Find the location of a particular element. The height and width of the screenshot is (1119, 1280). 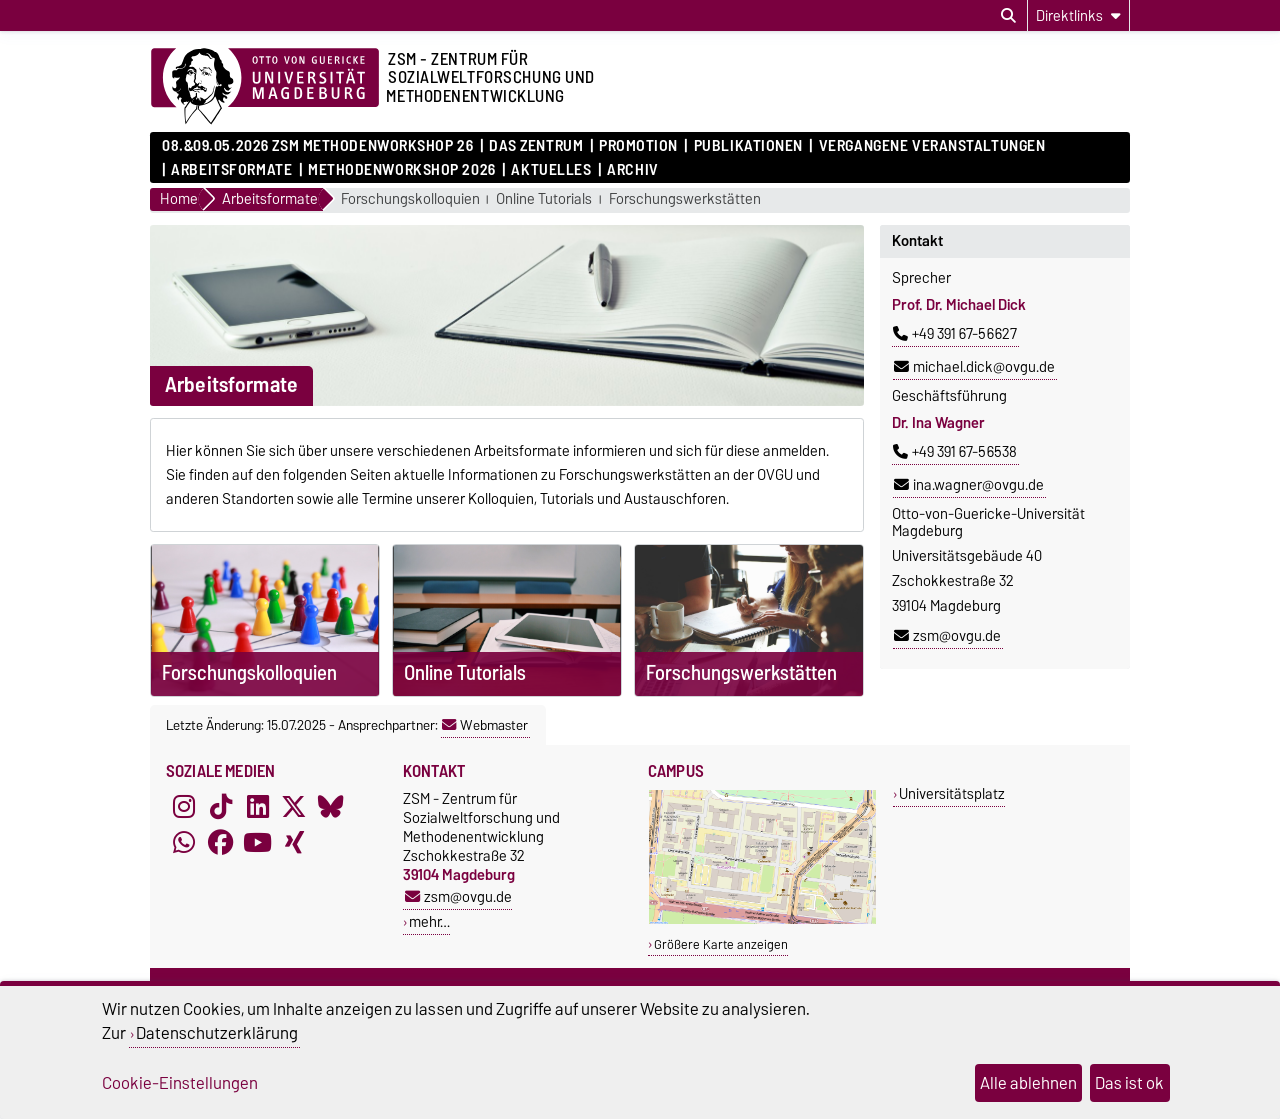

Publikationen is located at coordinates (748, 146).